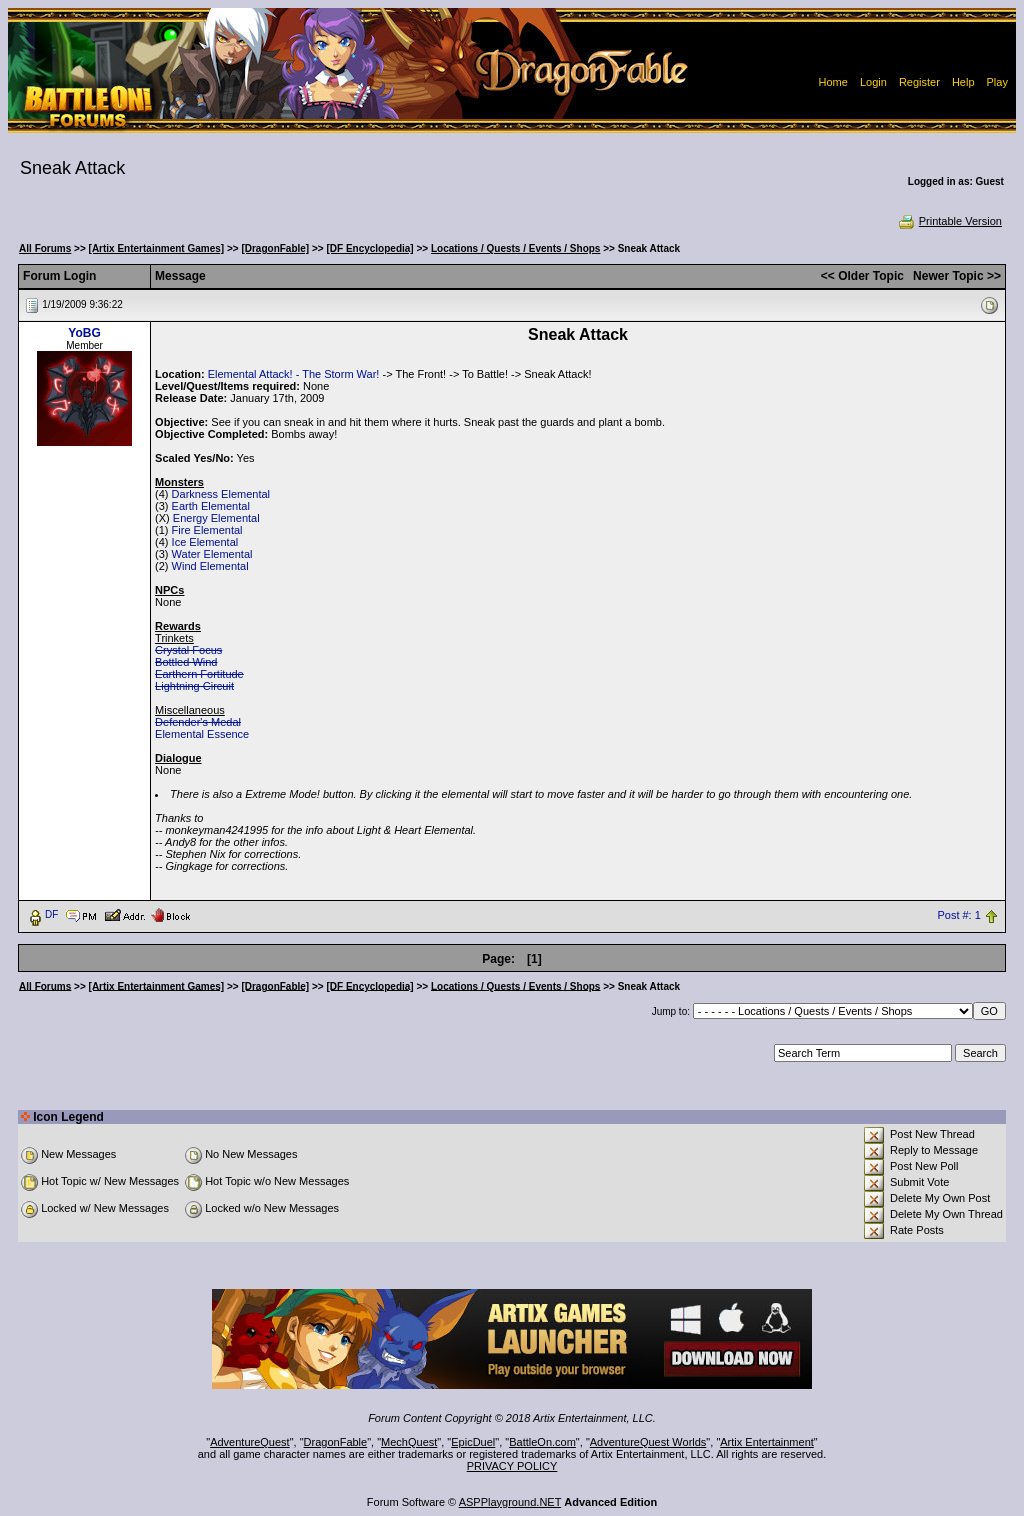  I want to click on Darkness Elemental, so click(221, 494).